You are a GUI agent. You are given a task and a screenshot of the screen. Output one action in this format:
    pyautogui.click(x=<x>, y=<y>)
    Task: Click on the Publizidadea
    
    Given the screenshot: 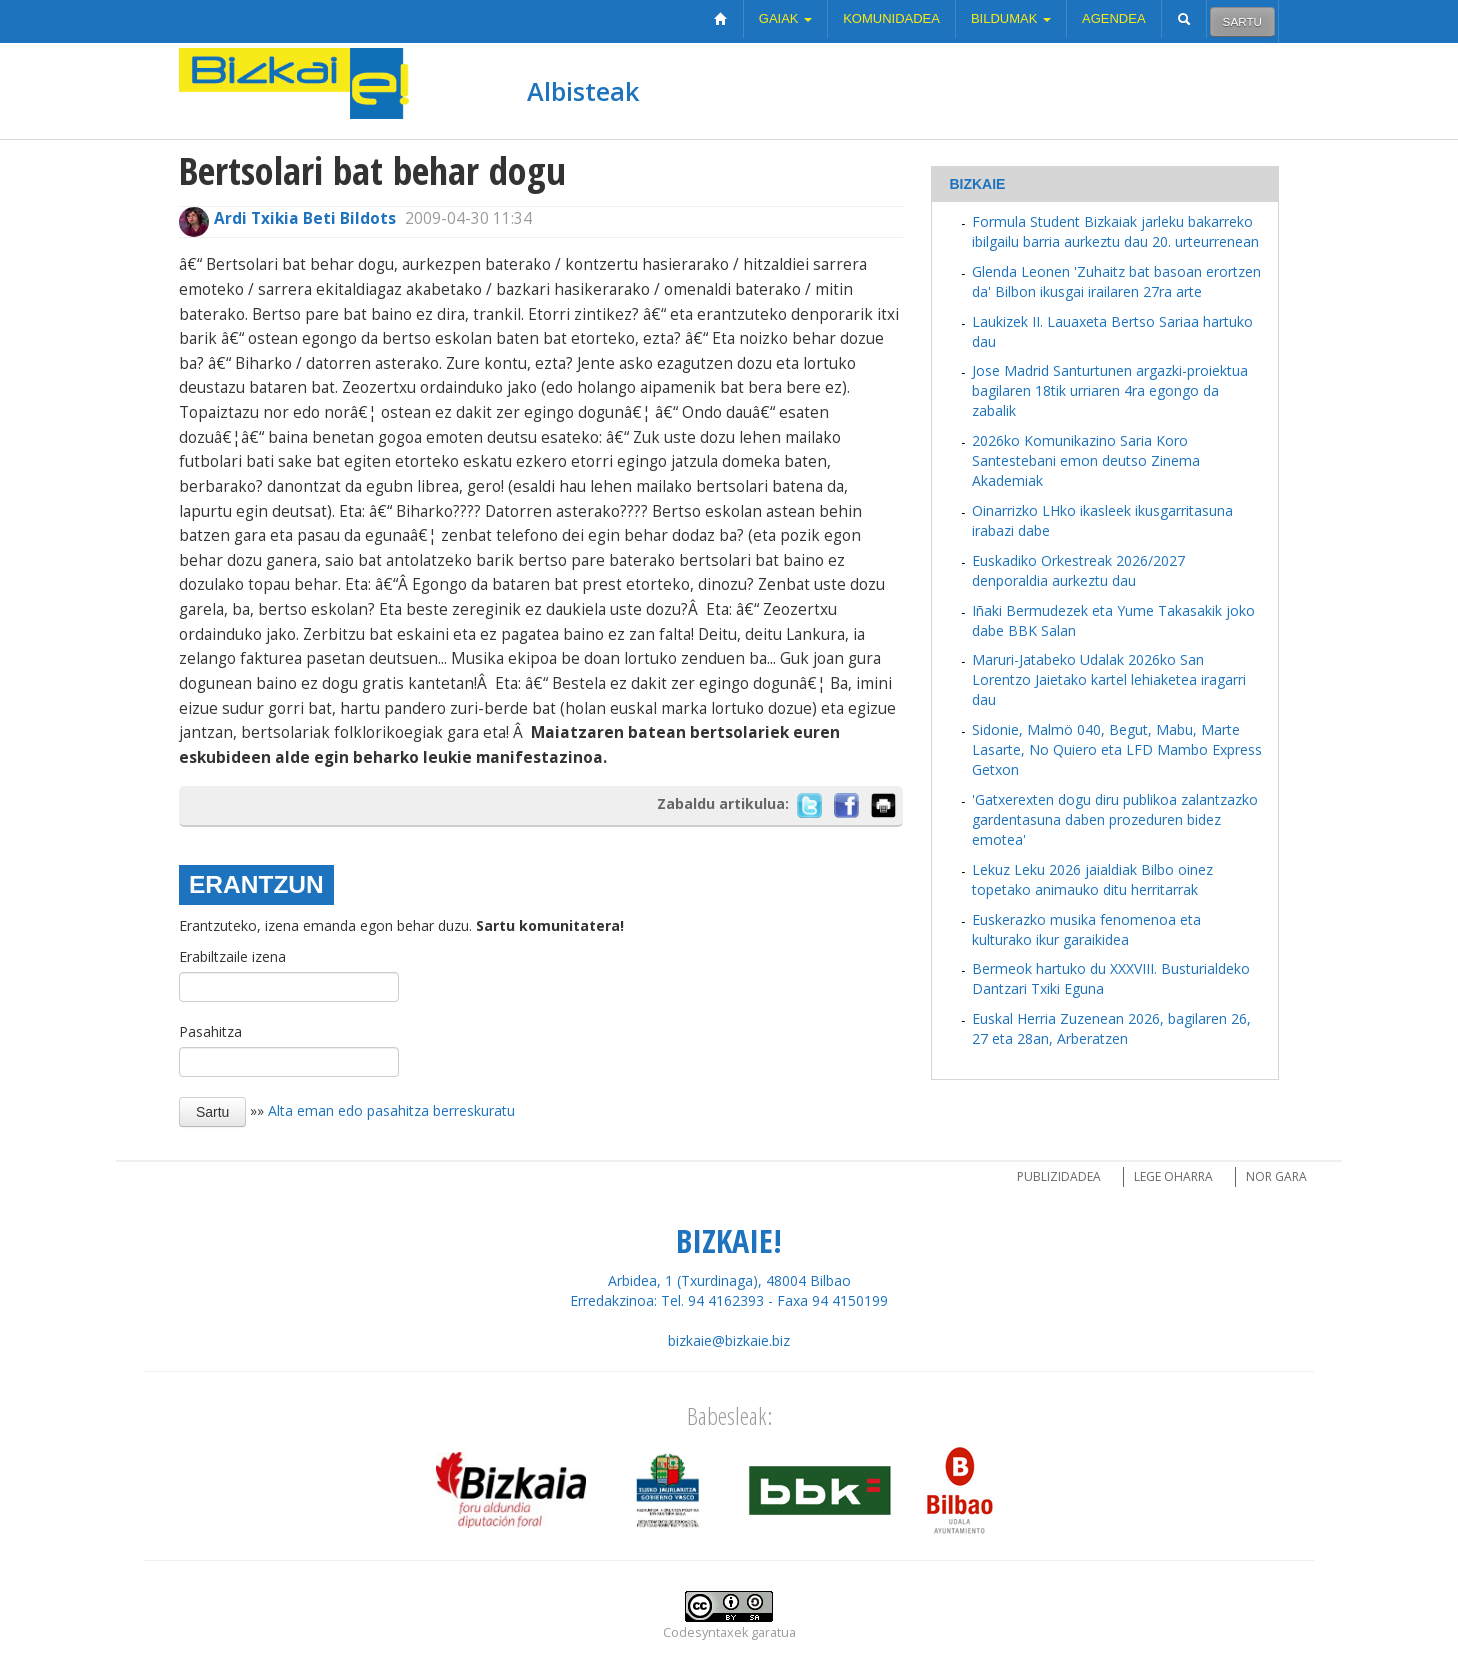 What is the action you would take?
    pyautogui.click(x=1059, y=1176)
    